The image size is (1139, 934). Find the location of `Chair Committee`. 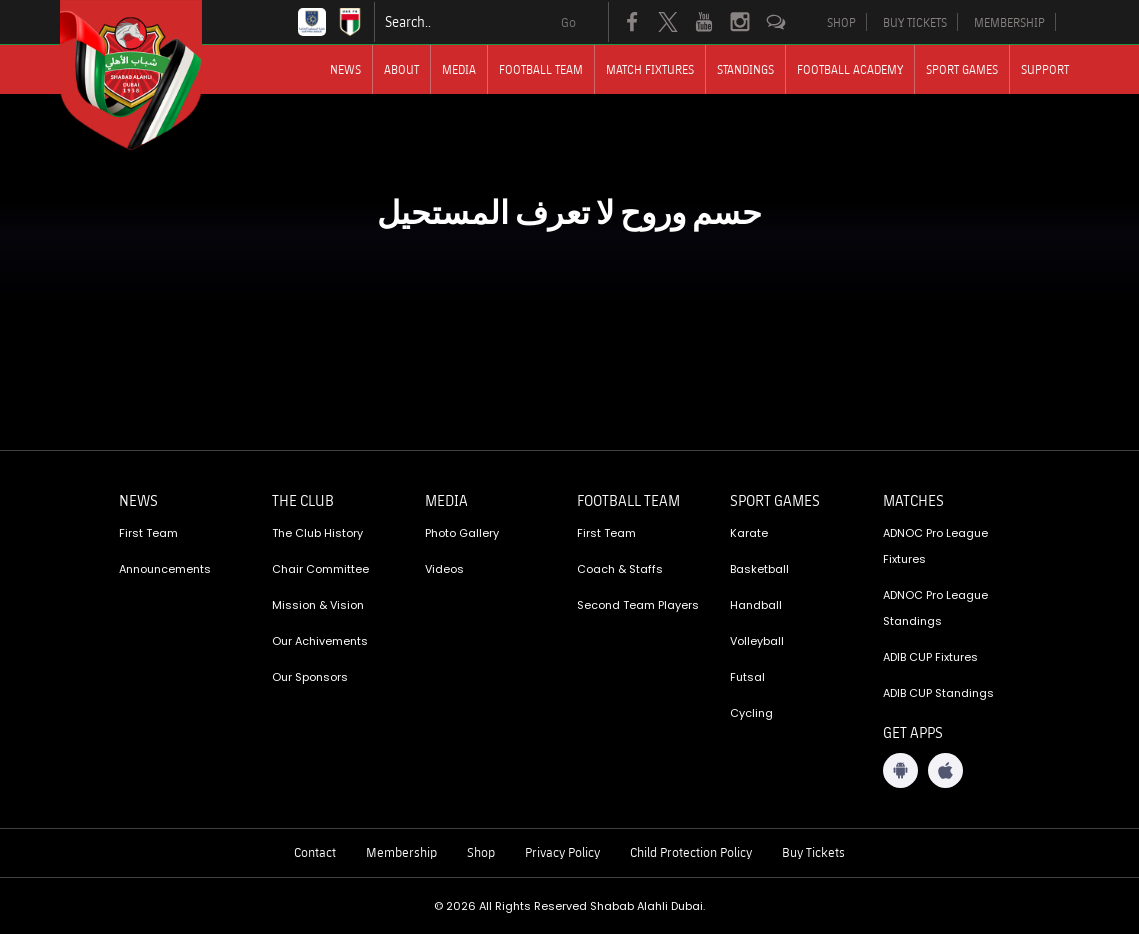

Chair Committee is located at coordinates (320, 569).